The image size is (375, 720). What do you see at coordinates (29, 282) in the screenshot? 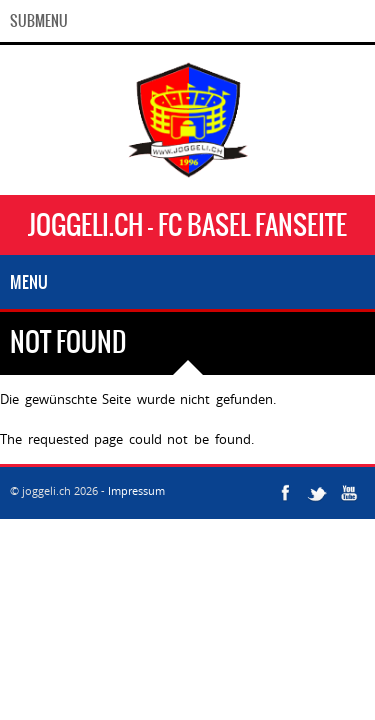
I see `Menu` at bounding box center [29, 282].